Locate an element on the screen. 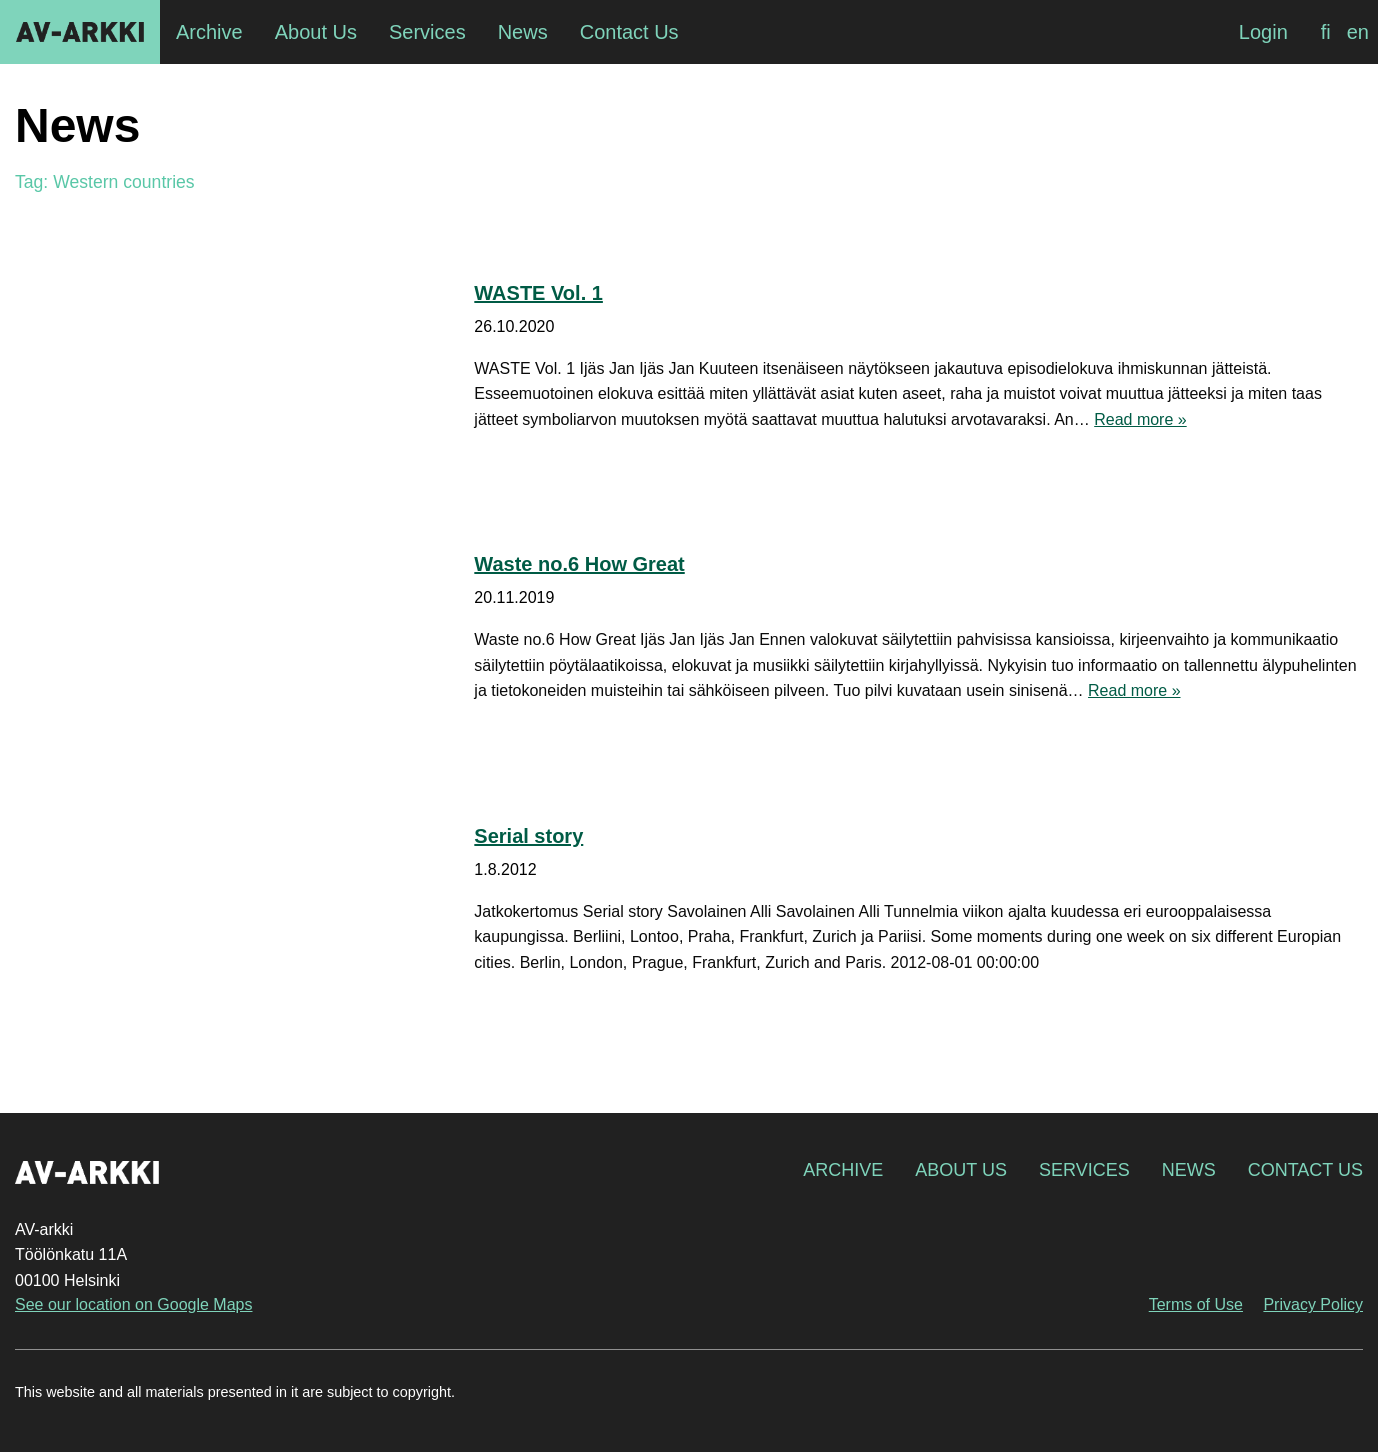 Image resolution: width=1378 pixels, height=1452 pixels. Archive [menuitem] is located at coordinates (209, 32).